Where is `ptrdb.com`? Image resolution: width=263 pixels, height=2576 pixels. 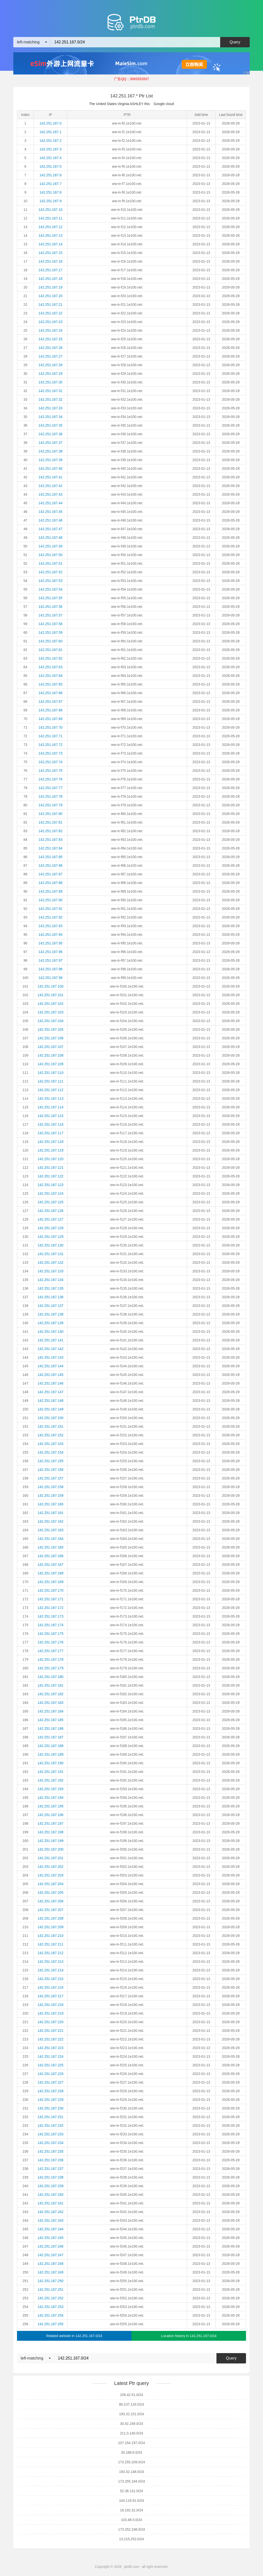
ptrdb.com is located at coordinates (131, 2567).